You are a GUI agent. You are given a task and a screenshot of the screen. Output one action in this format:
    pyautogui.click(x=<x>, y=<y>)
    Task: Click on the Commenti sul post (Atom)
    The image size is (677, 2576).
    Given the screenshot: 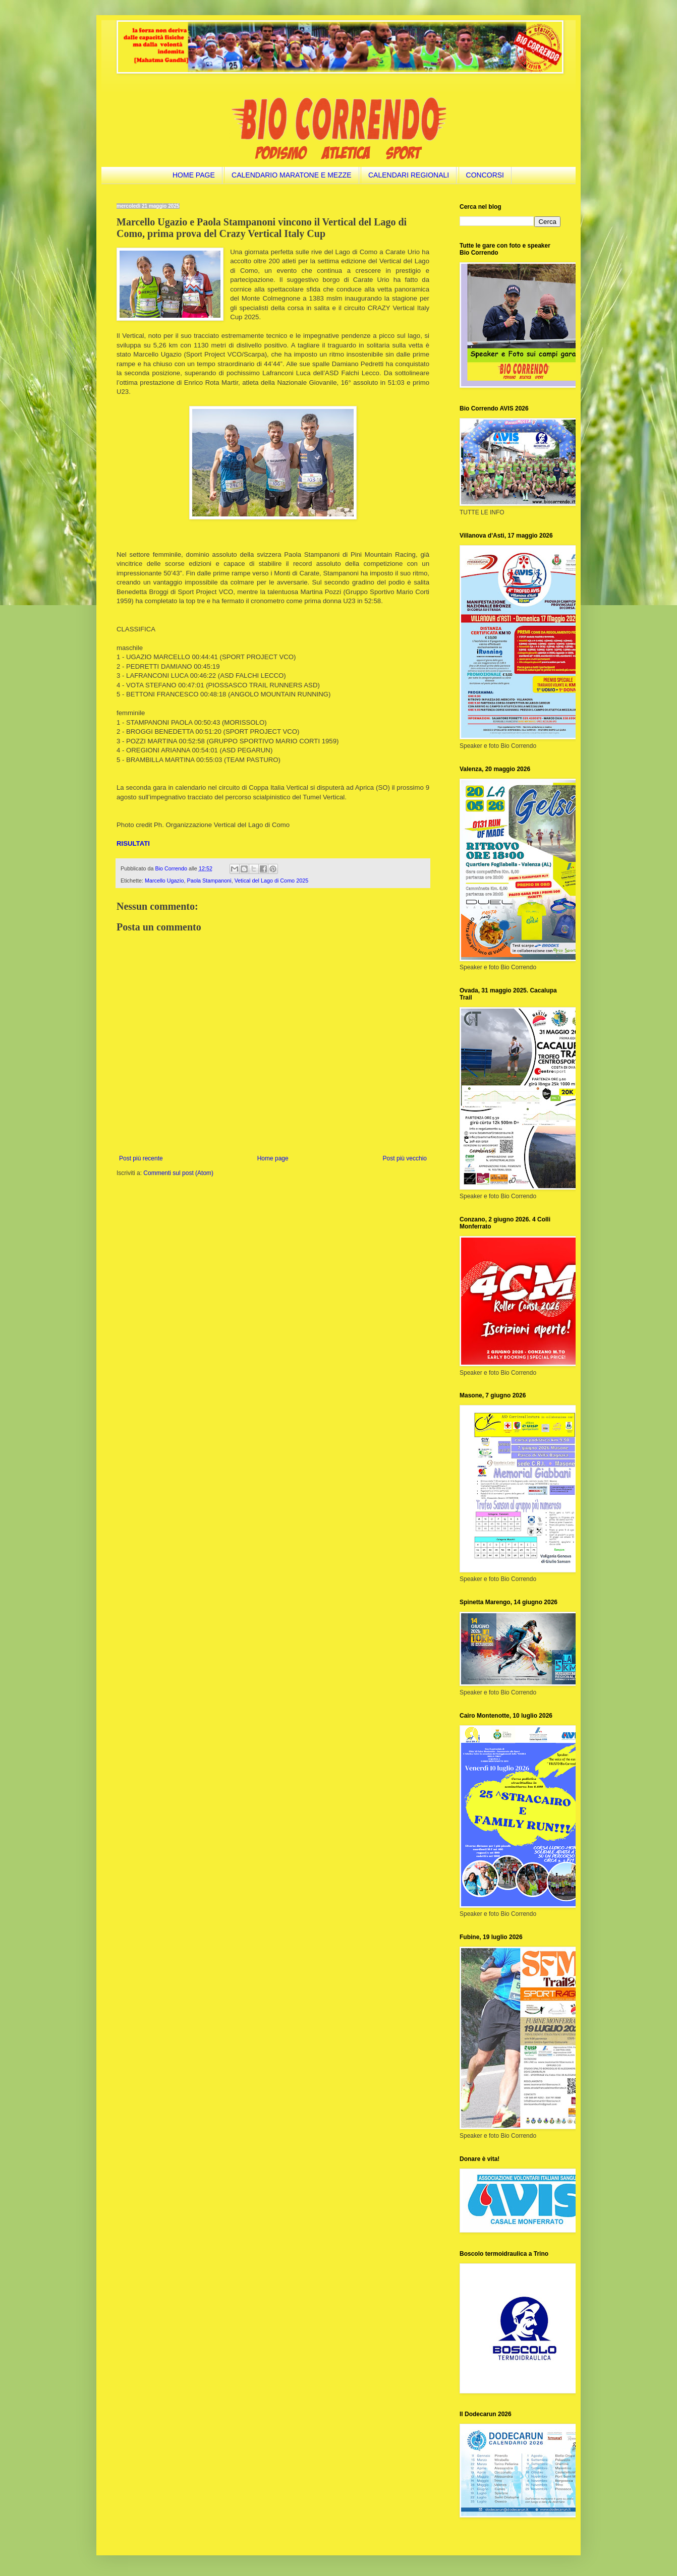 What is the action you would take?
    pyautogui.click(x=178, y=1173)
    